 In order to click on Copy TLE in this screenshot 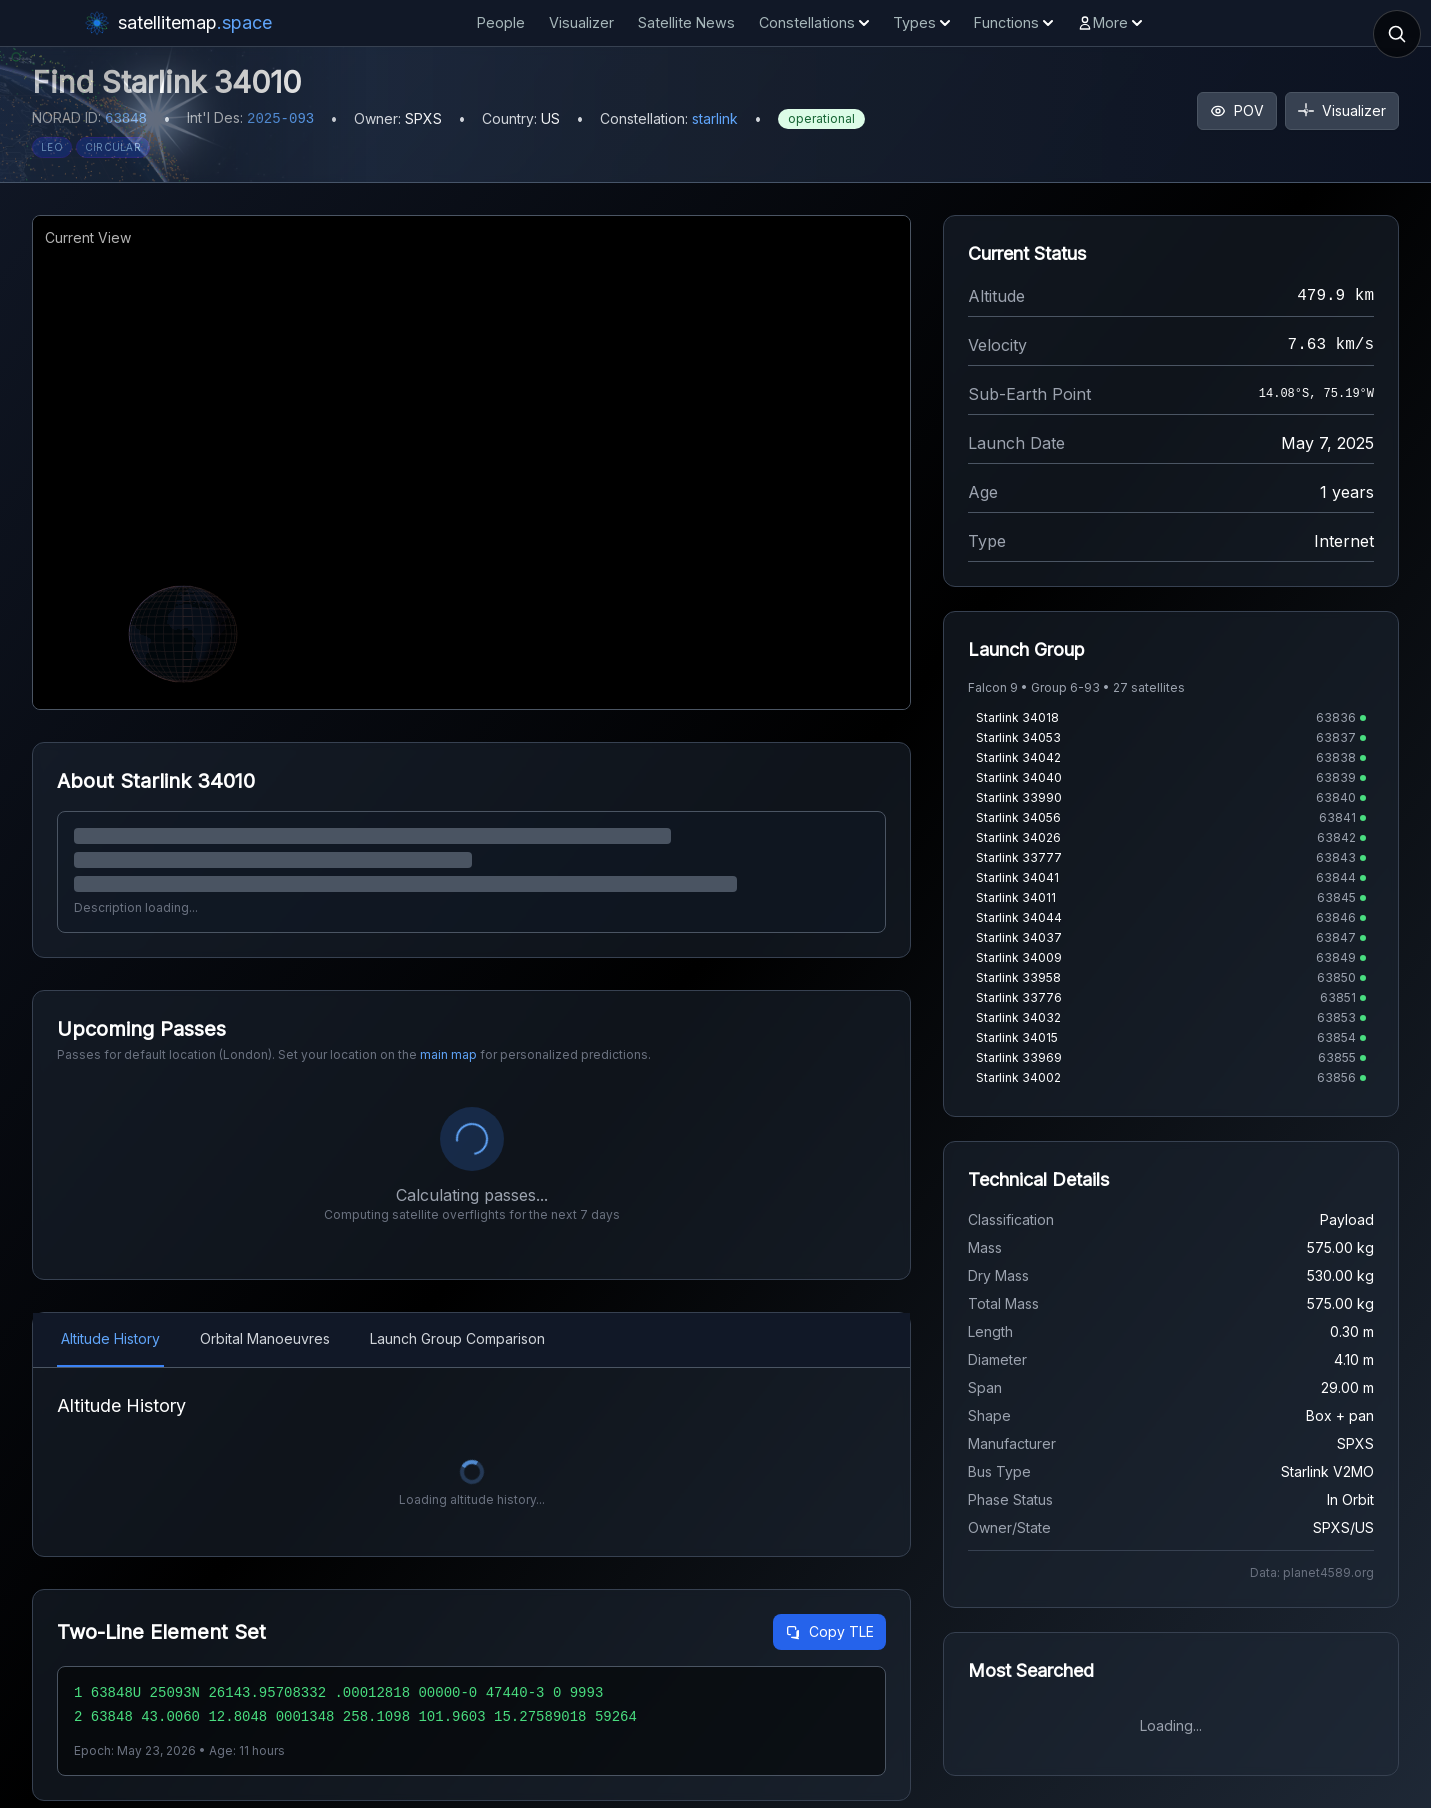, I will do `click(829, 1631)`.